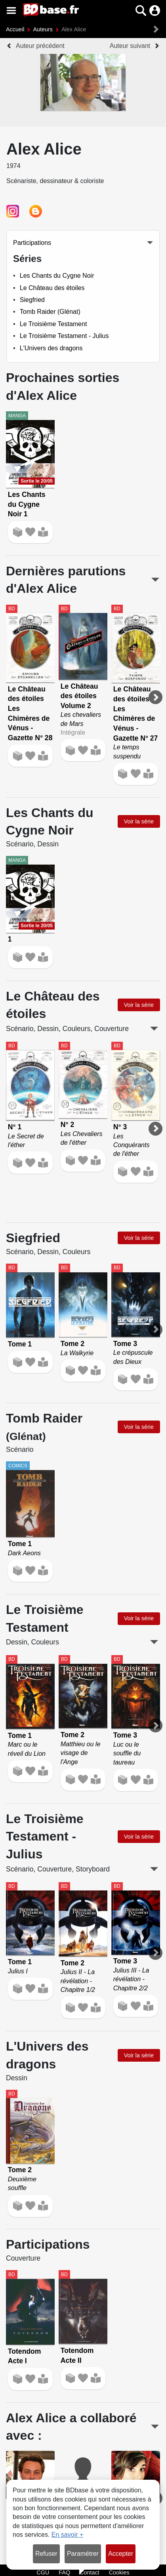  I want to click on Participations, so click(32, 242).